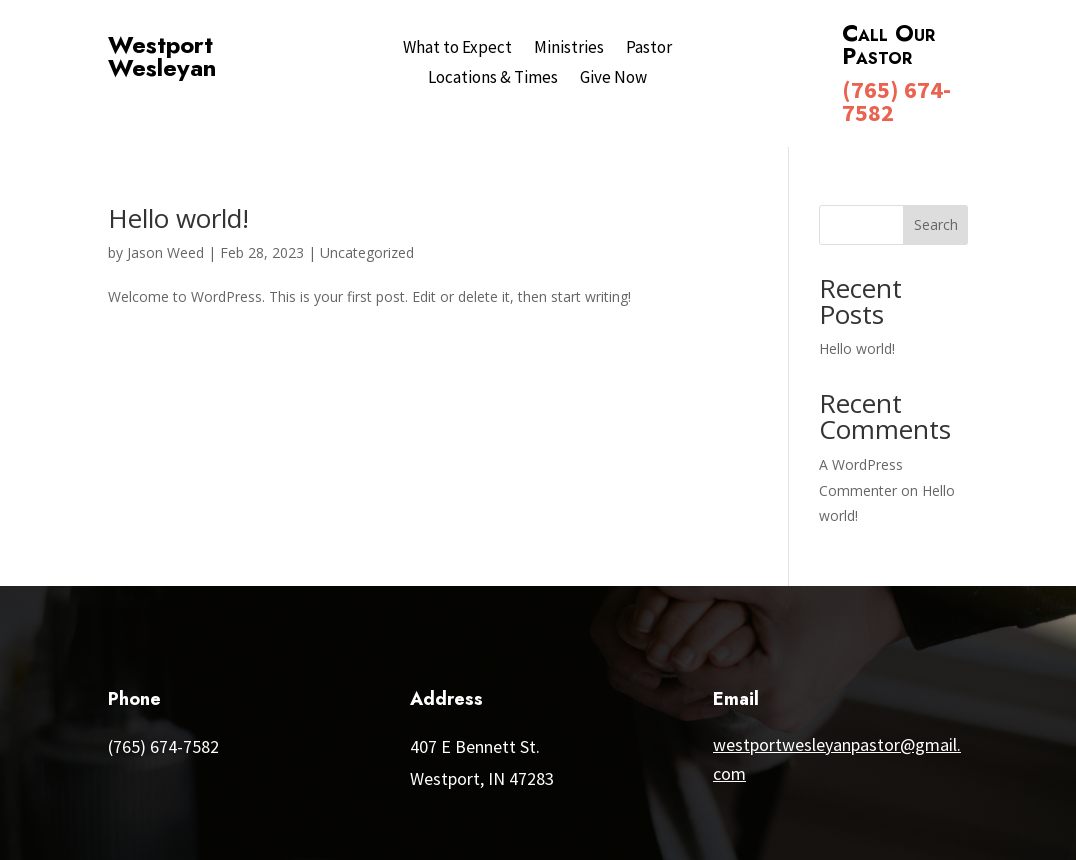  I want to click on Locations & Times, so click(493, 79).